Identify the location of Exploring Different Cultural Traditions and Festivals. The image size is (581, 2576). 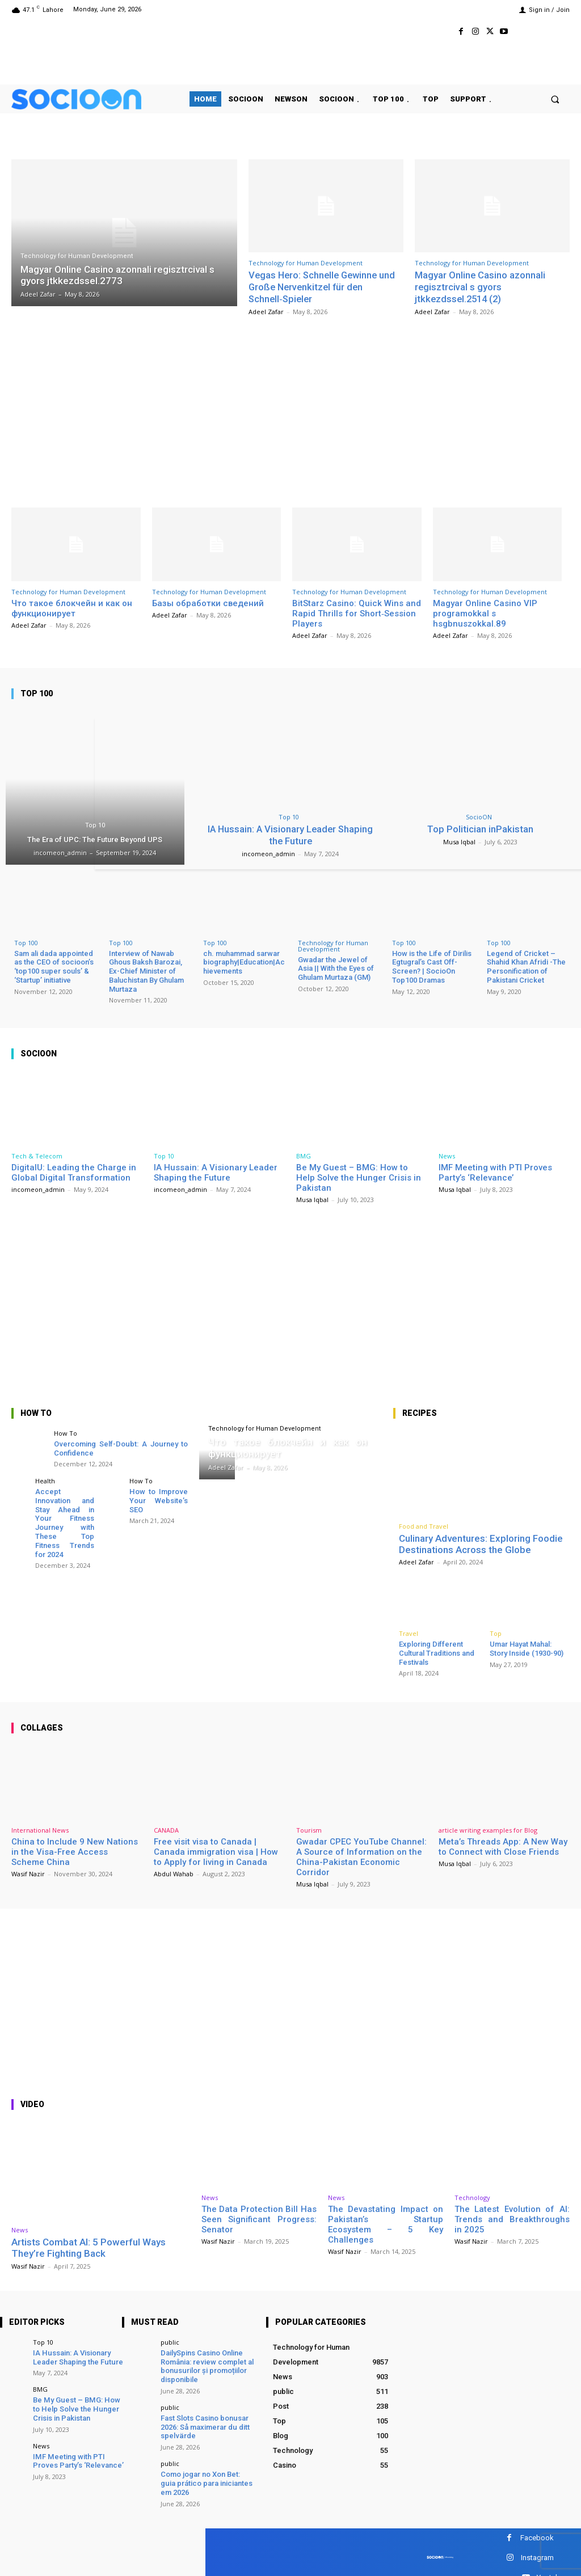
(436, 1652).